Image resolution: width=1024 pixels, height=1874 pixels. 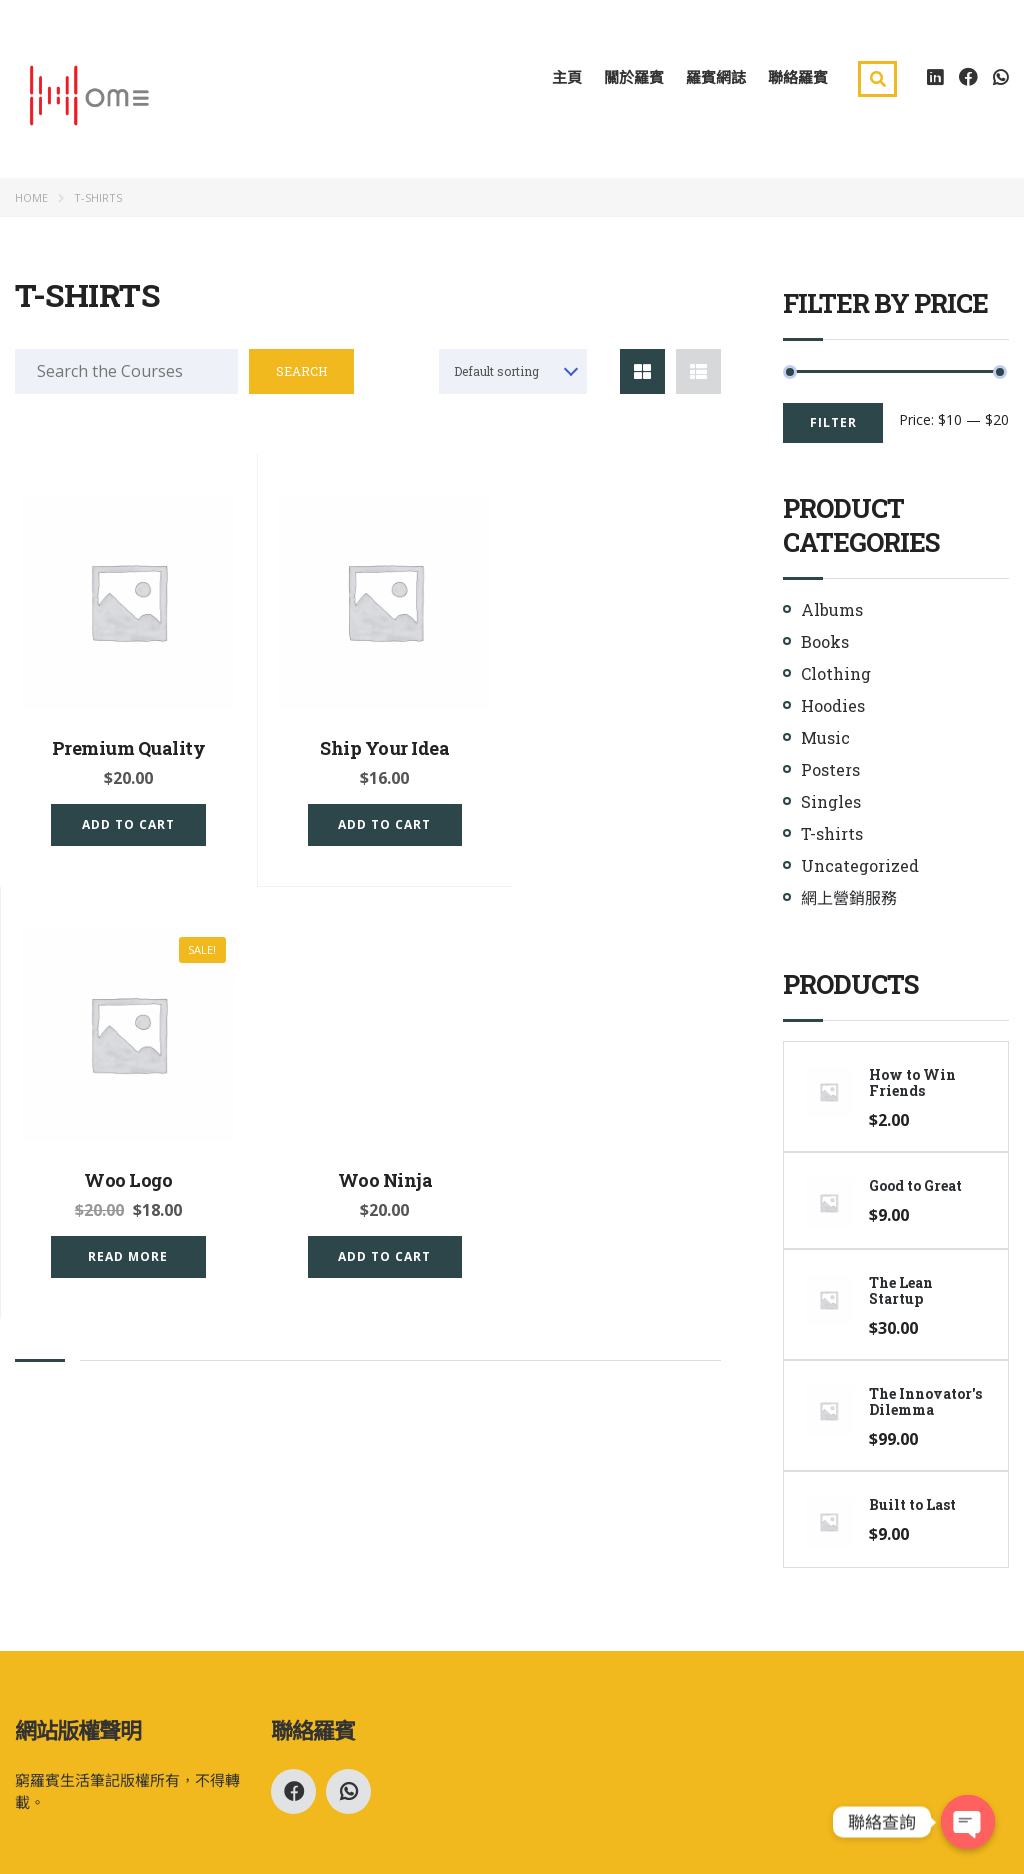 I want to click on Books, so click(x=825, y=644).